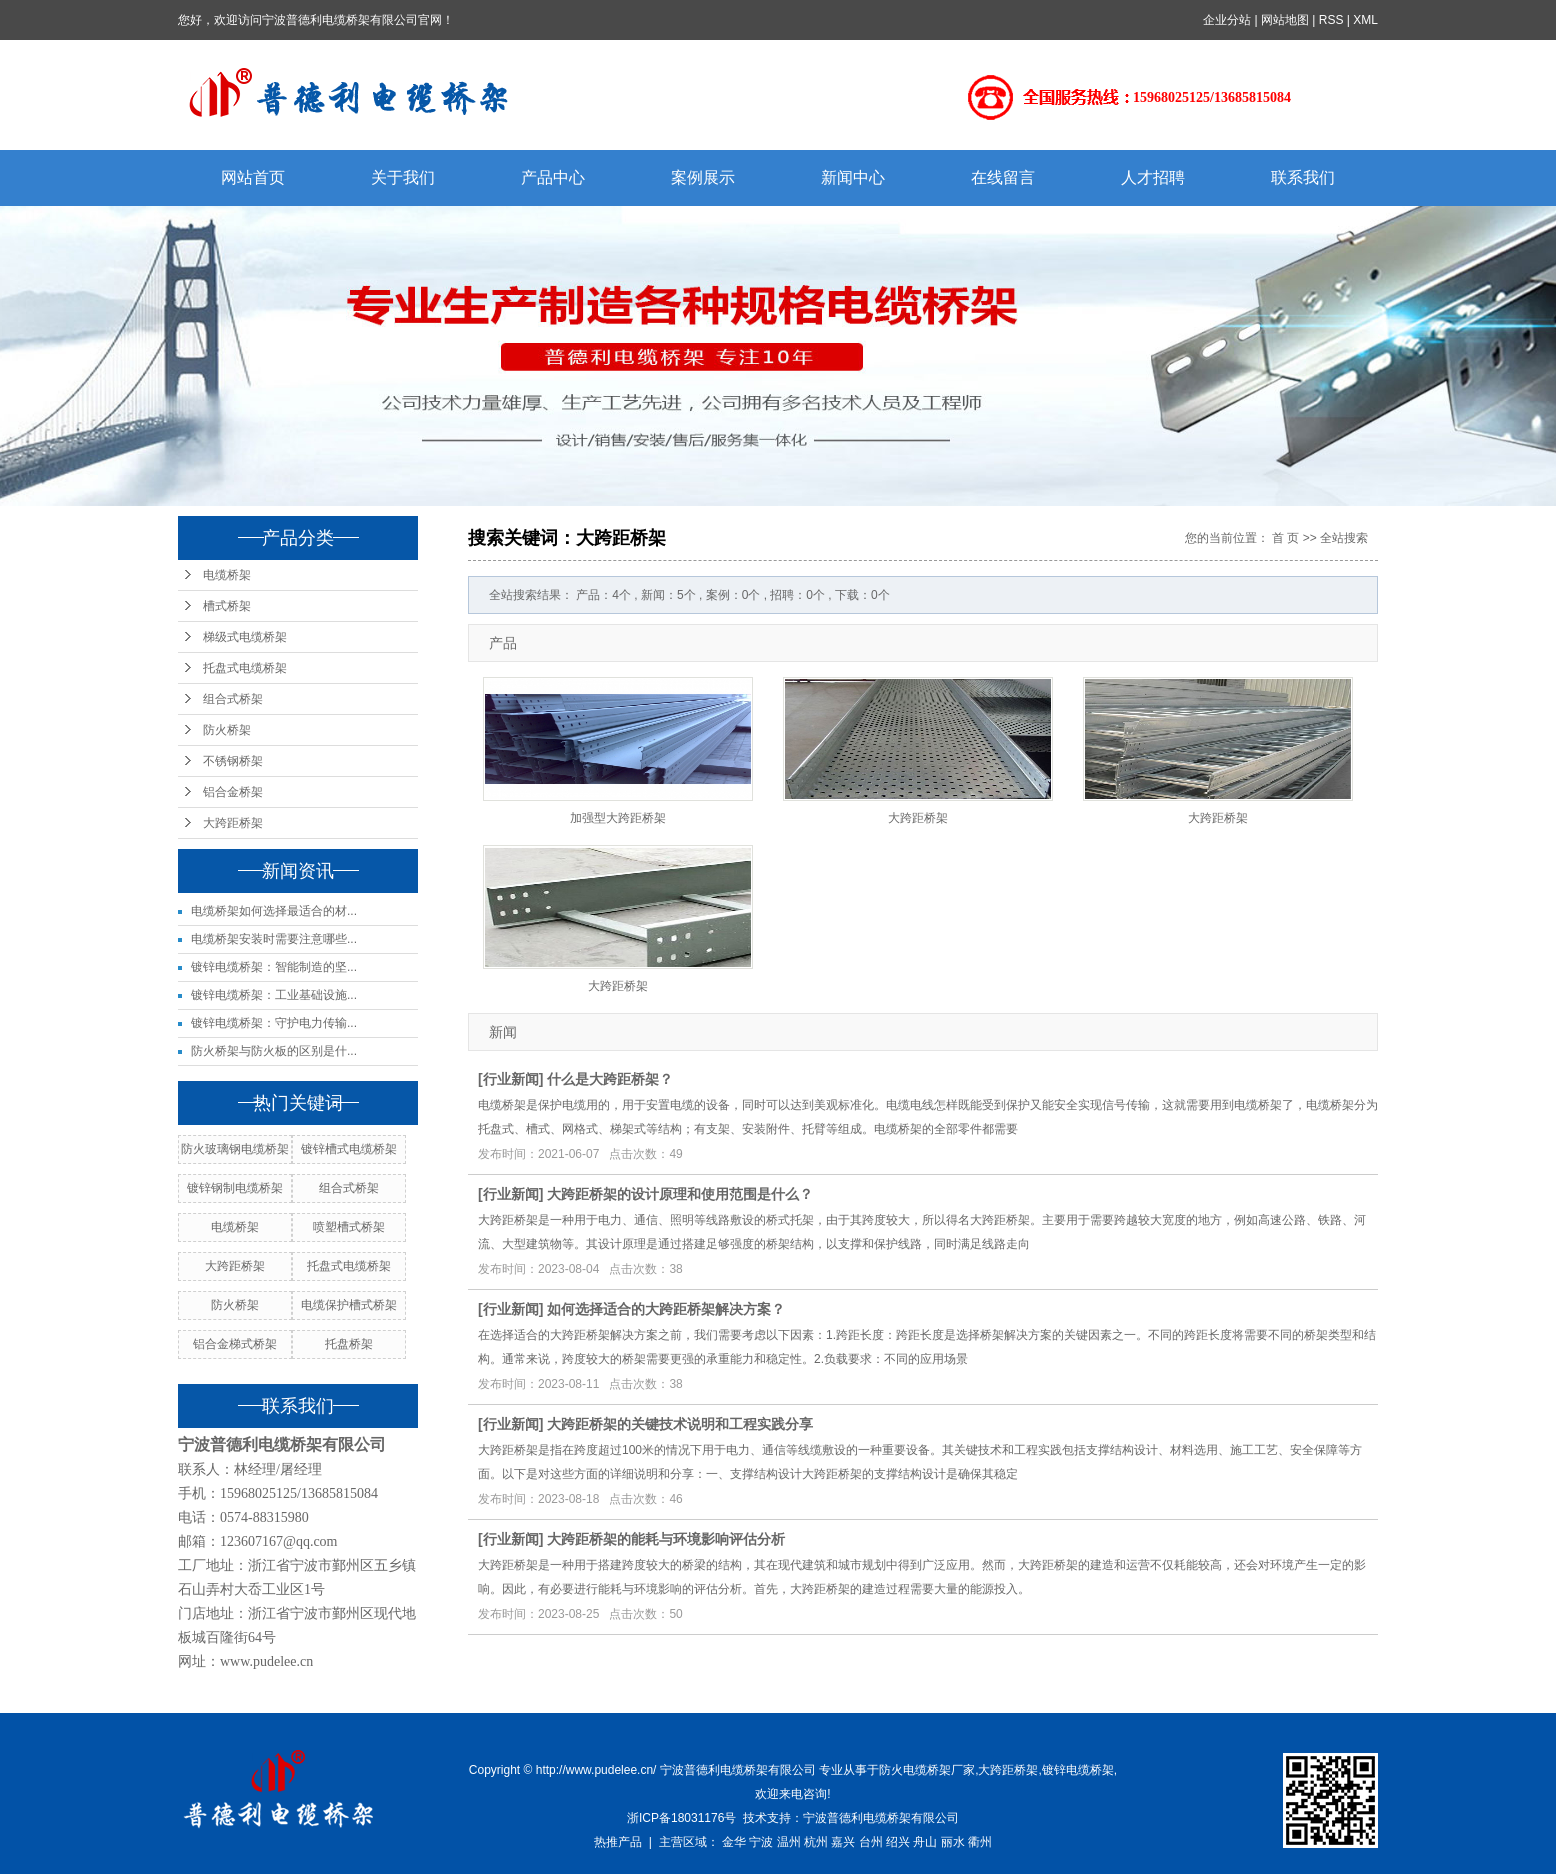 This screenshot has width=1556, height=1874. I want to click on 铝合金梯式桥架, so click(235, 1344).